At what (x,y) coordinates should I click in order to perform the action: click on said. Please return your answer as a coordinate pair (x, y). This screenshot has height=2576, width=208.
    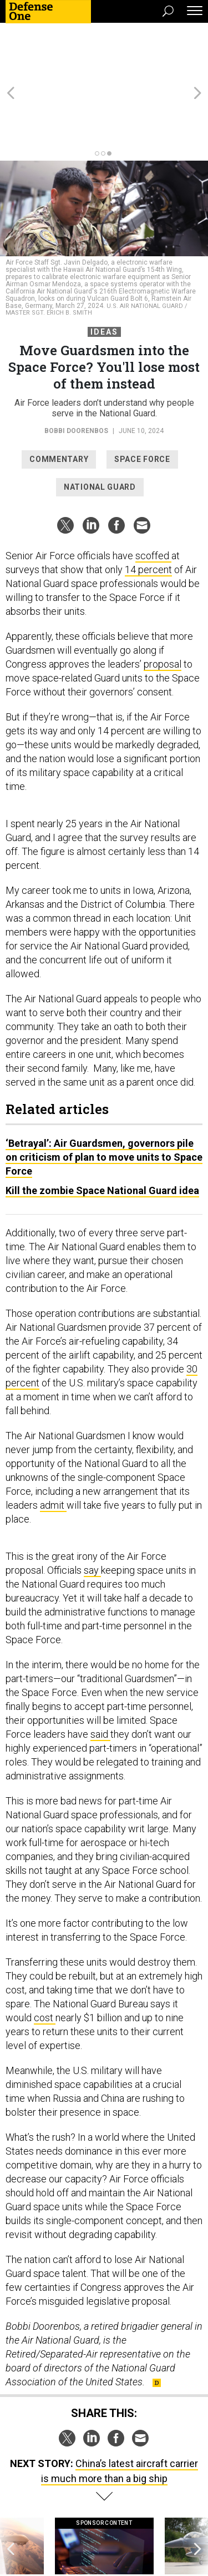
    Looking at the image, I should click on (100, 1674).